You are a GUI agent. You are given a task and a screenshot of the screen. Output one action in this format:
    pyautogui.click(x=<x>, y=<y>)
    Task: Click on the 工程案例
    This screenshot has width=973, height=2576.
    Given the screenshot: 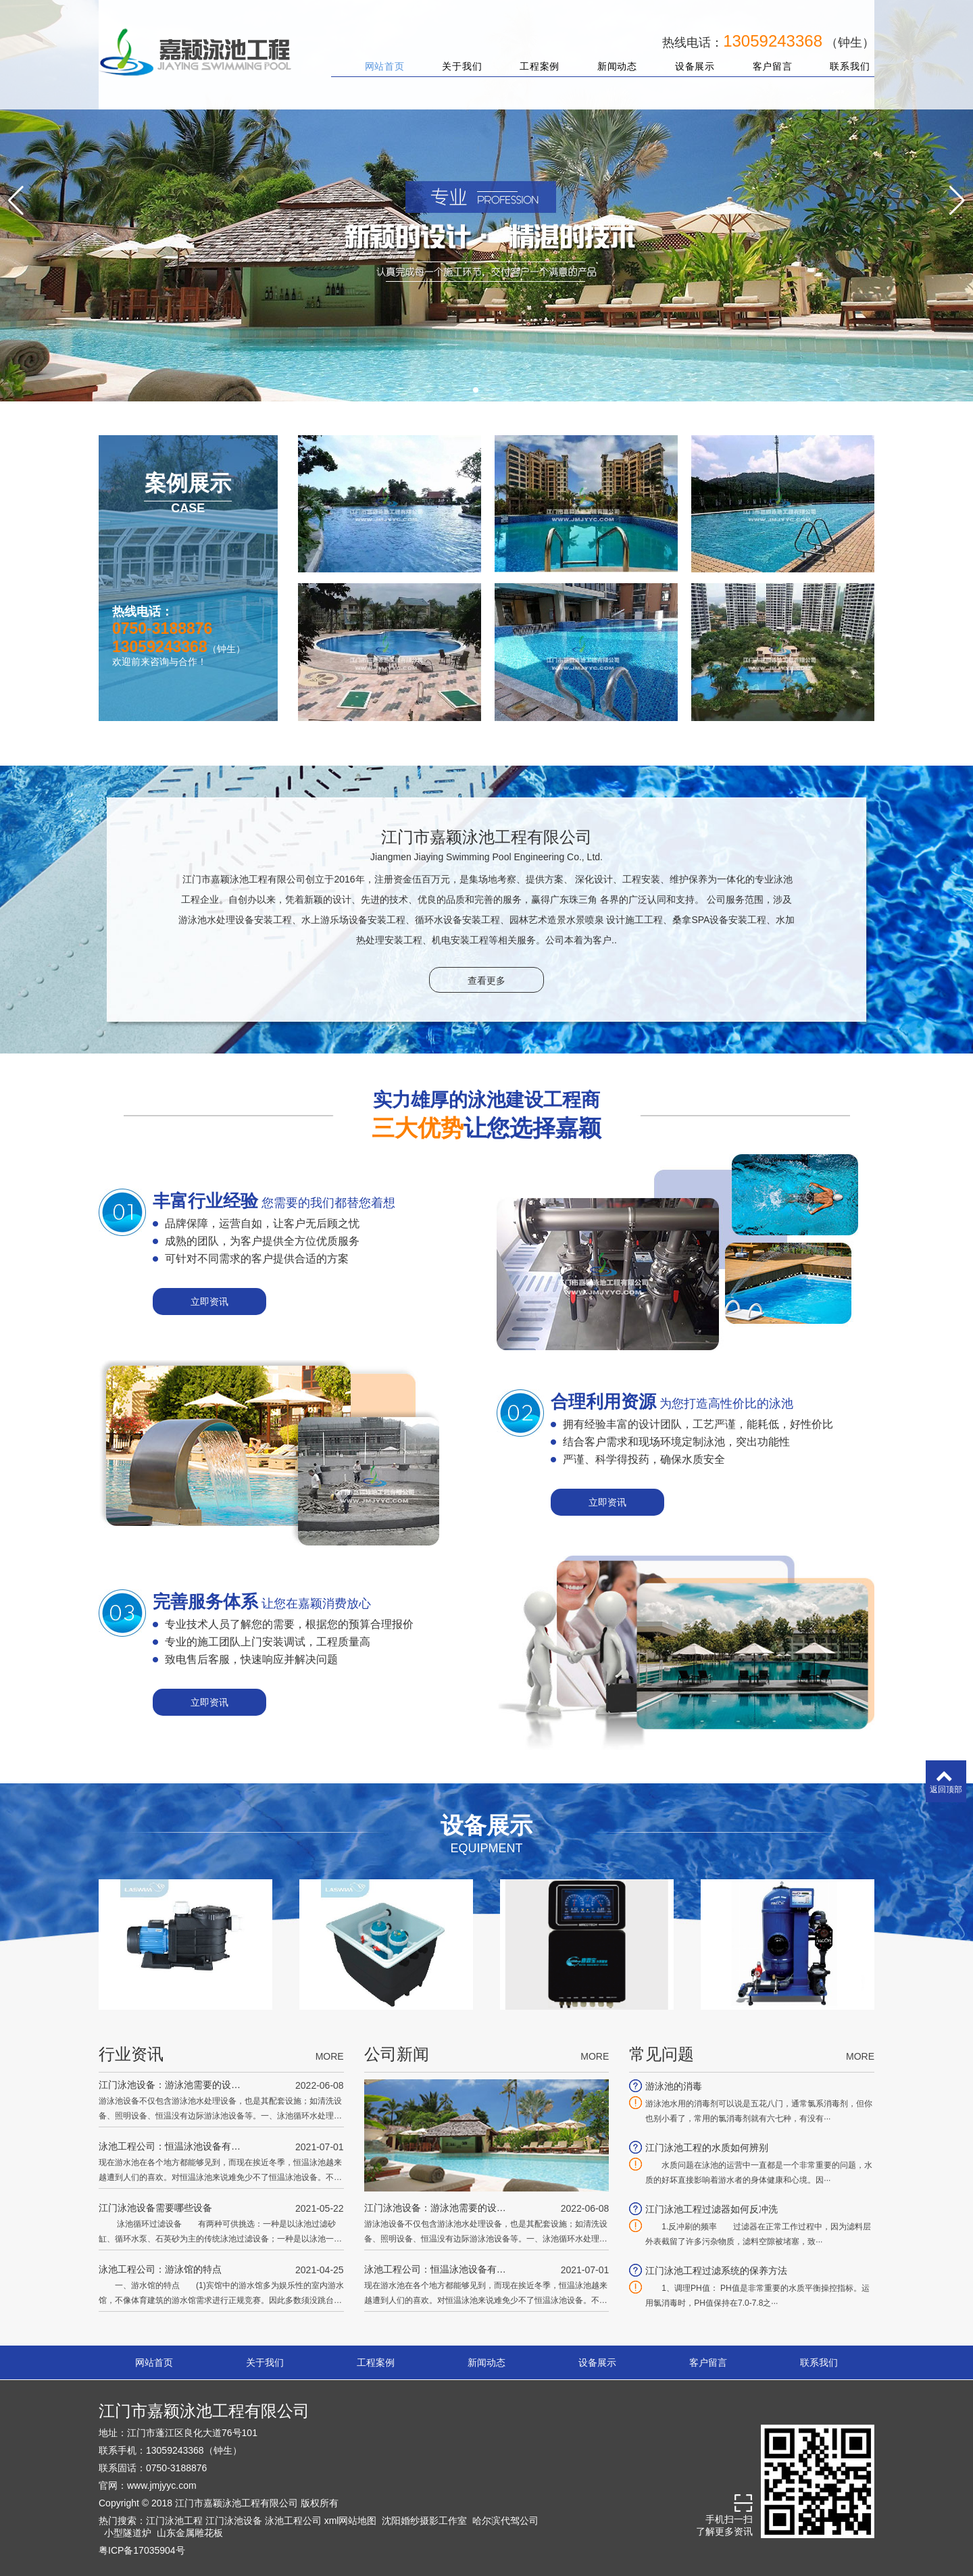 What is the action you would take?
    pyautogui.click(x=531, y=53)
    